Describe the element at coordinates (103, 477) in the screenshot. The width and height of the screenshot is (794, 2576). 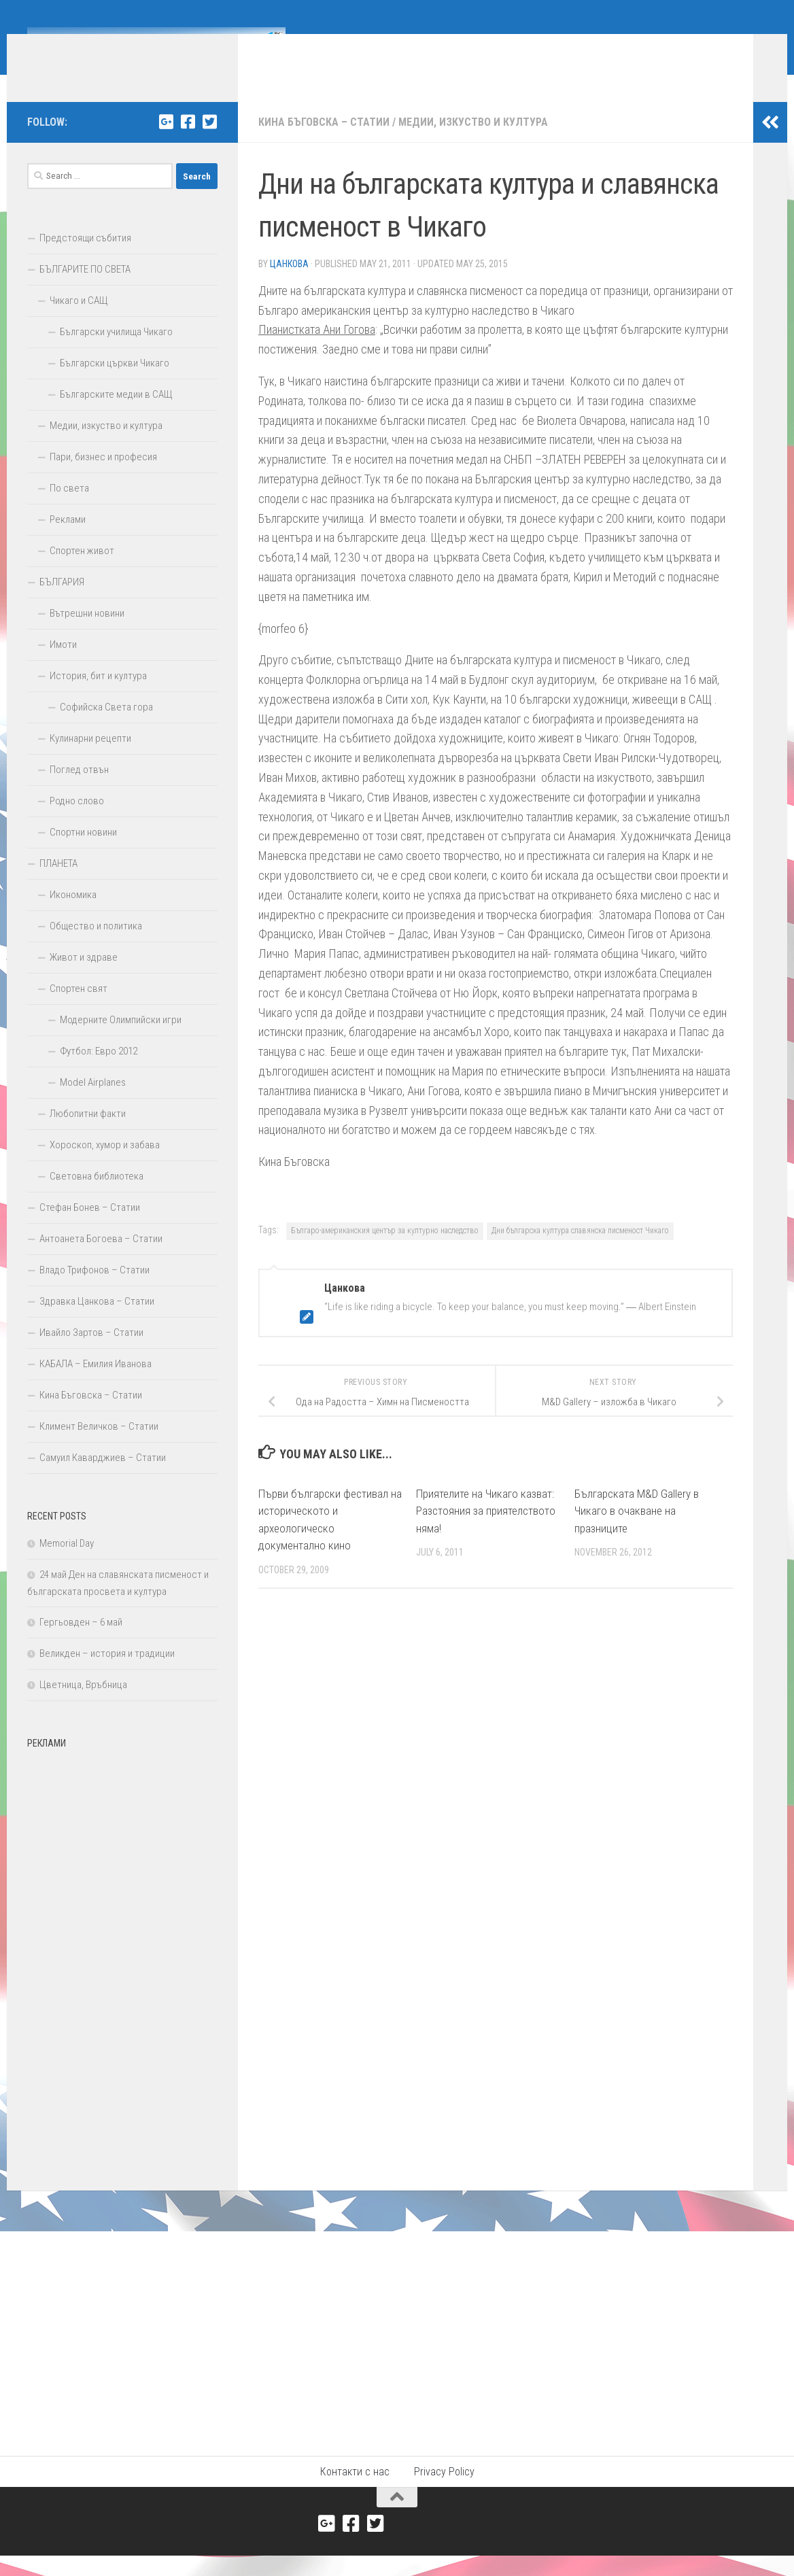
I see `Пари, бизнес и професия` at that location.